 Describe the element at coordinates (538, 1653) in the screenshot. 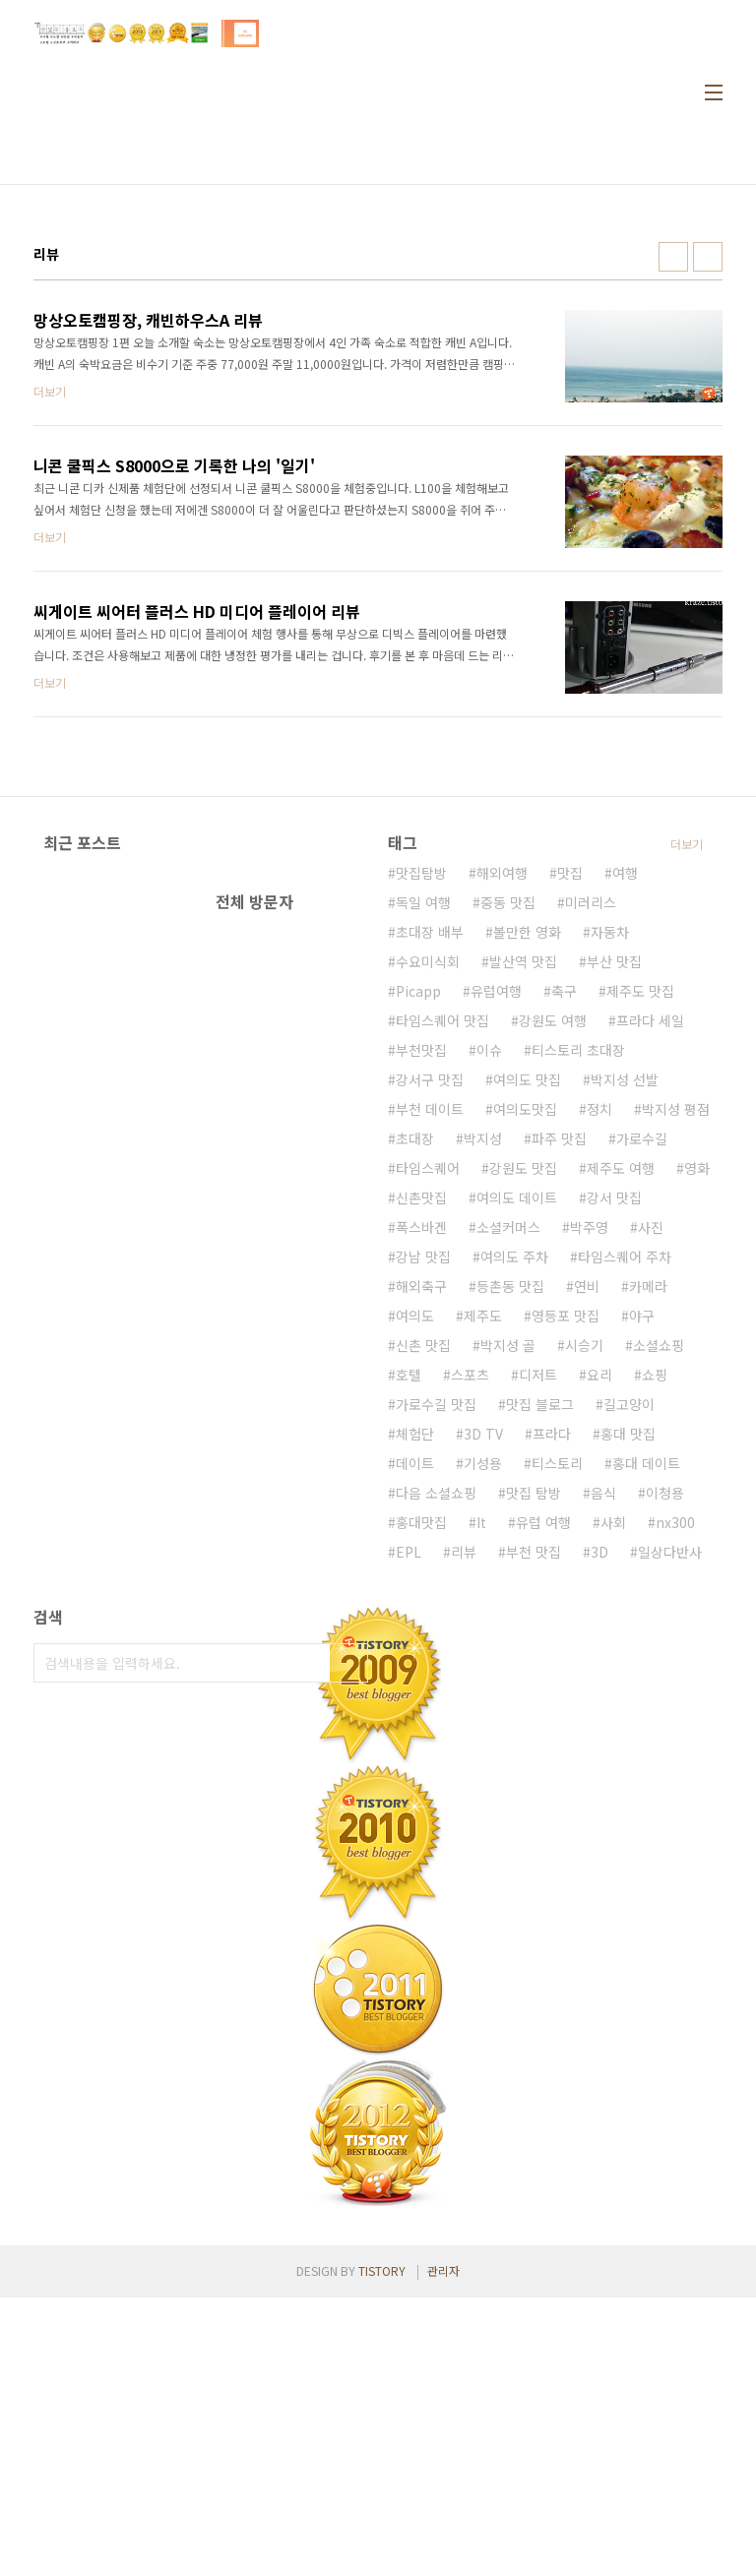

I see `디저트` at that location.